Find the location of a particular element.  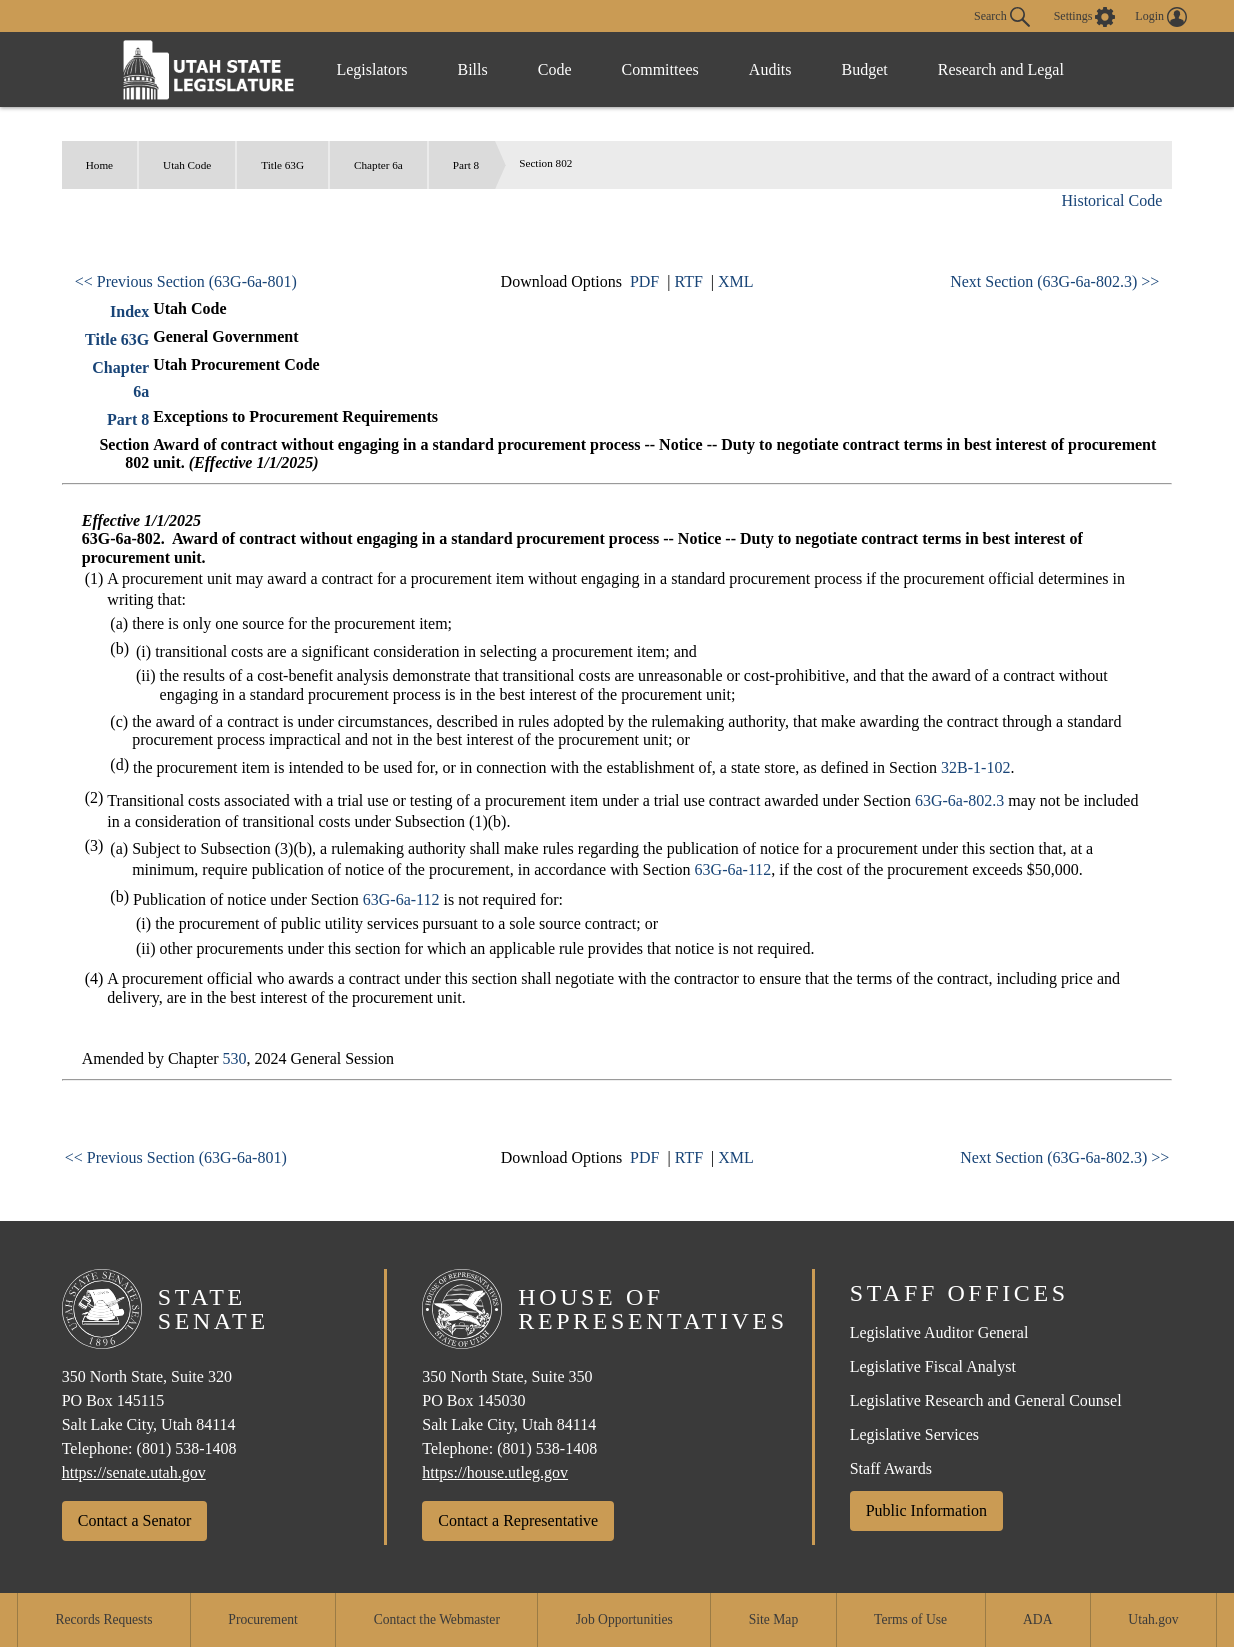

Search is located at coordinates (1002, 17).